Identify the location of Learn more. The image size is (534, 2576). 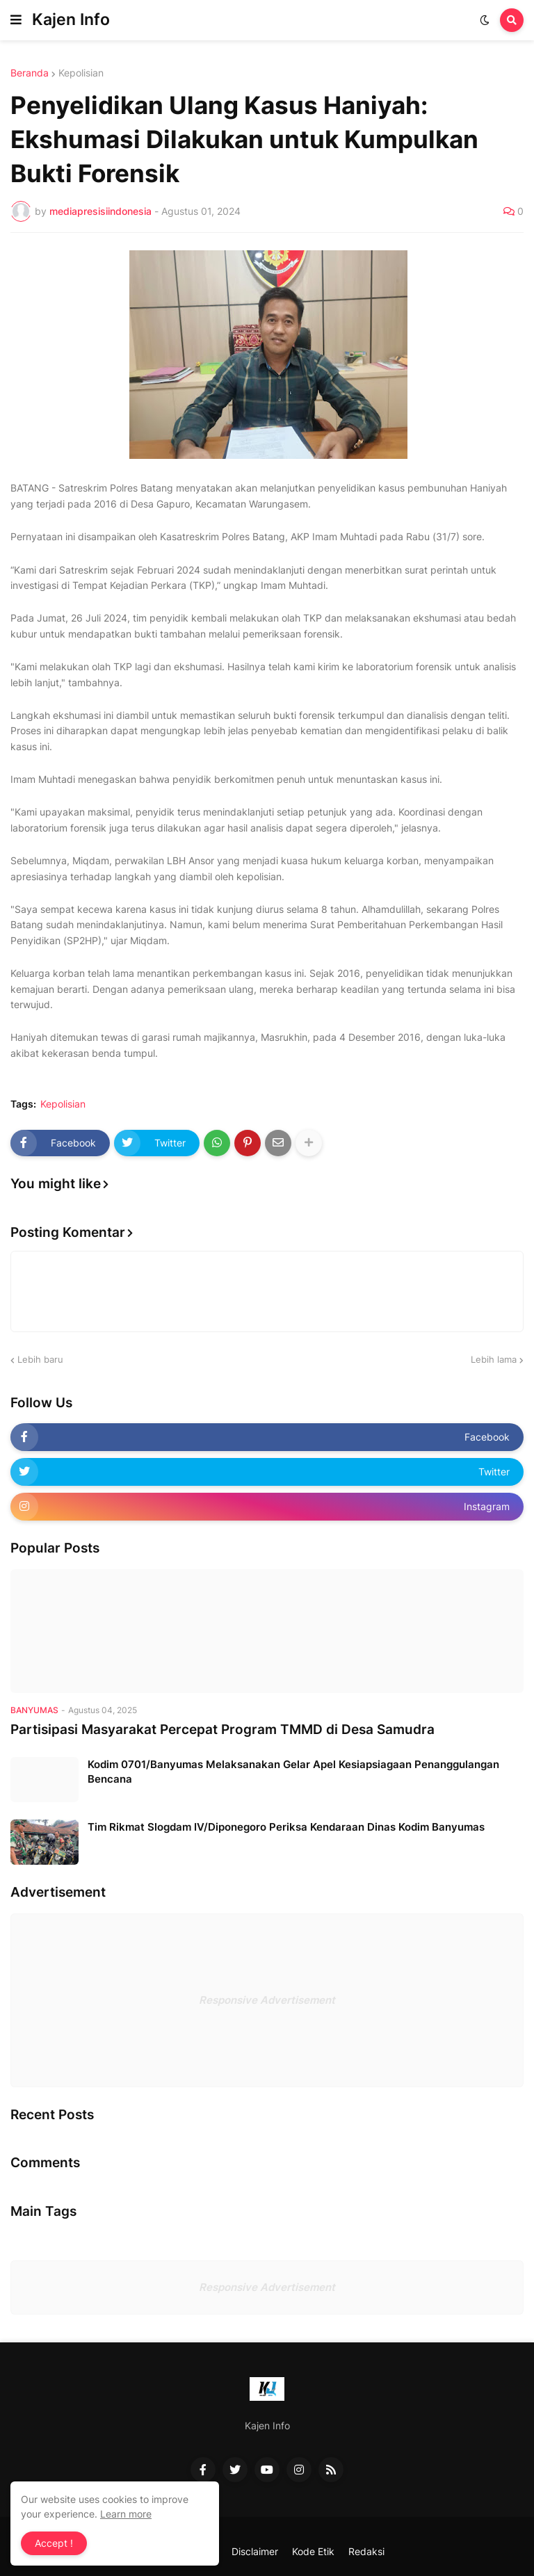
(126, 2514).